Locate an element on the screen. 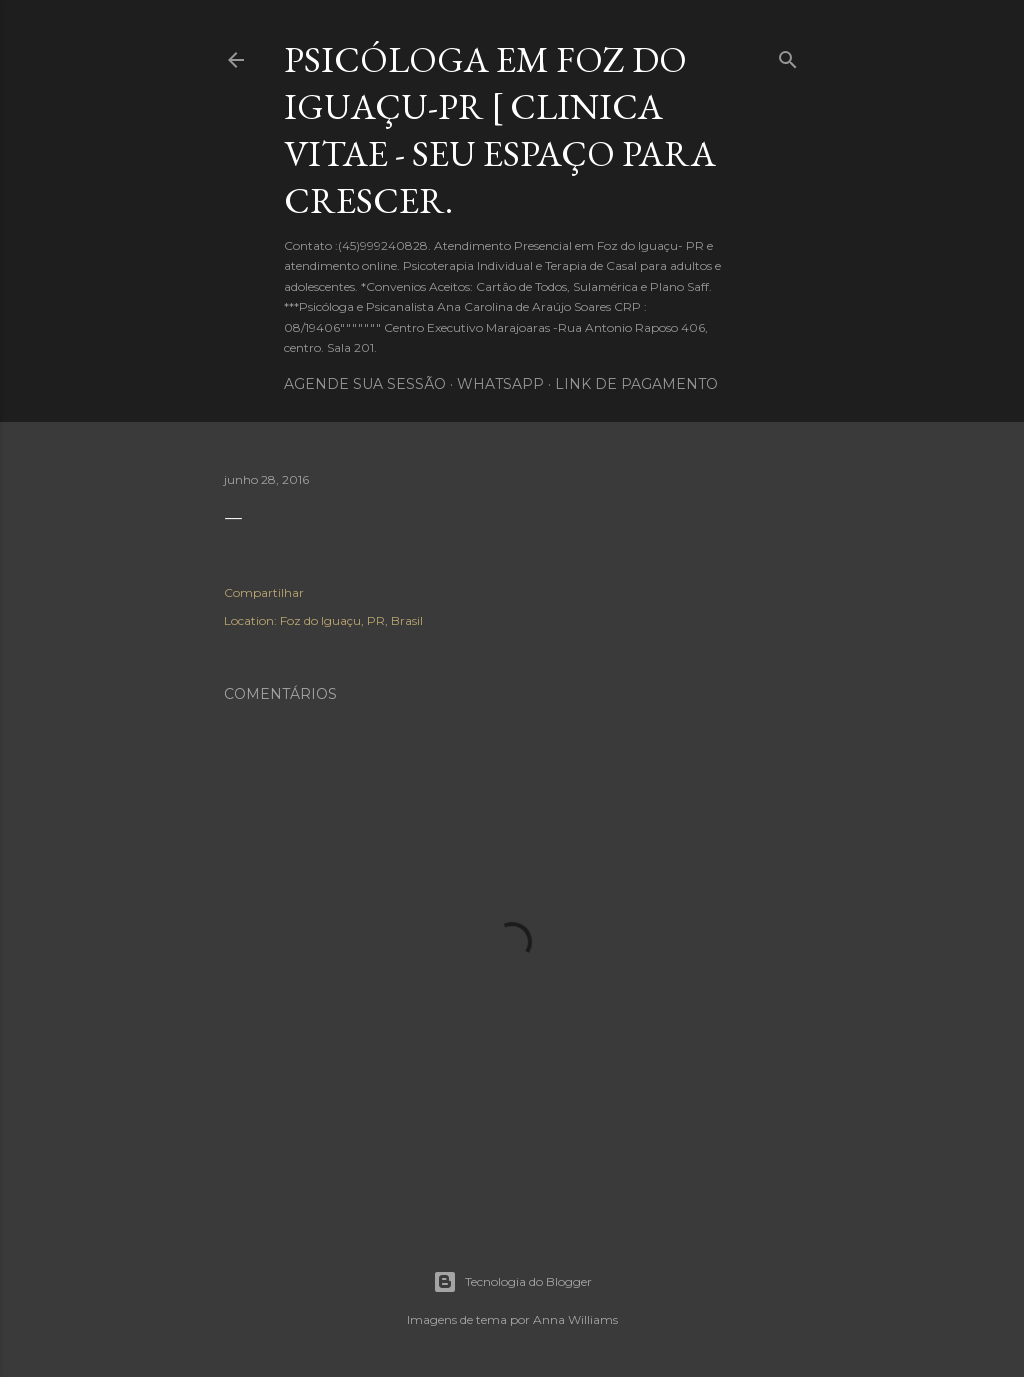 This screenshot has width=1024, height=1377. Foz do Iguaçu, PR, Brasil is located at coordinates (351, 620).